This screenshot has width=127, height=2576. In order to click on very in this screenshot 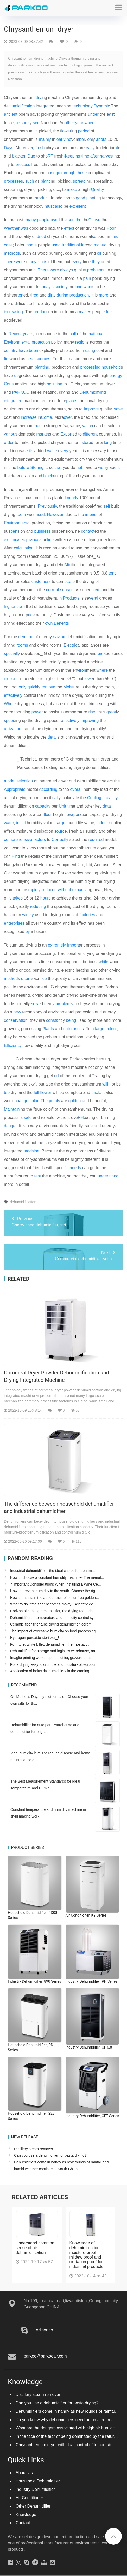, I will do `click(64, 451)`.